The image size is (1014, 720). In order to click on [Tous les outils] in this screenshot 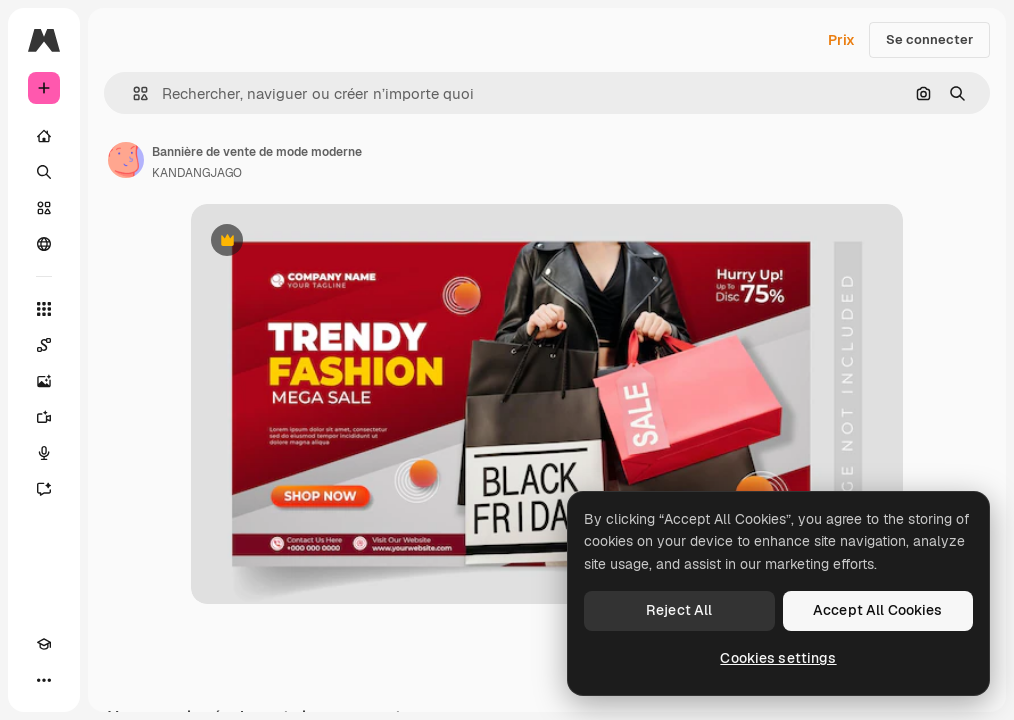, I will do `click(44, 309)`.